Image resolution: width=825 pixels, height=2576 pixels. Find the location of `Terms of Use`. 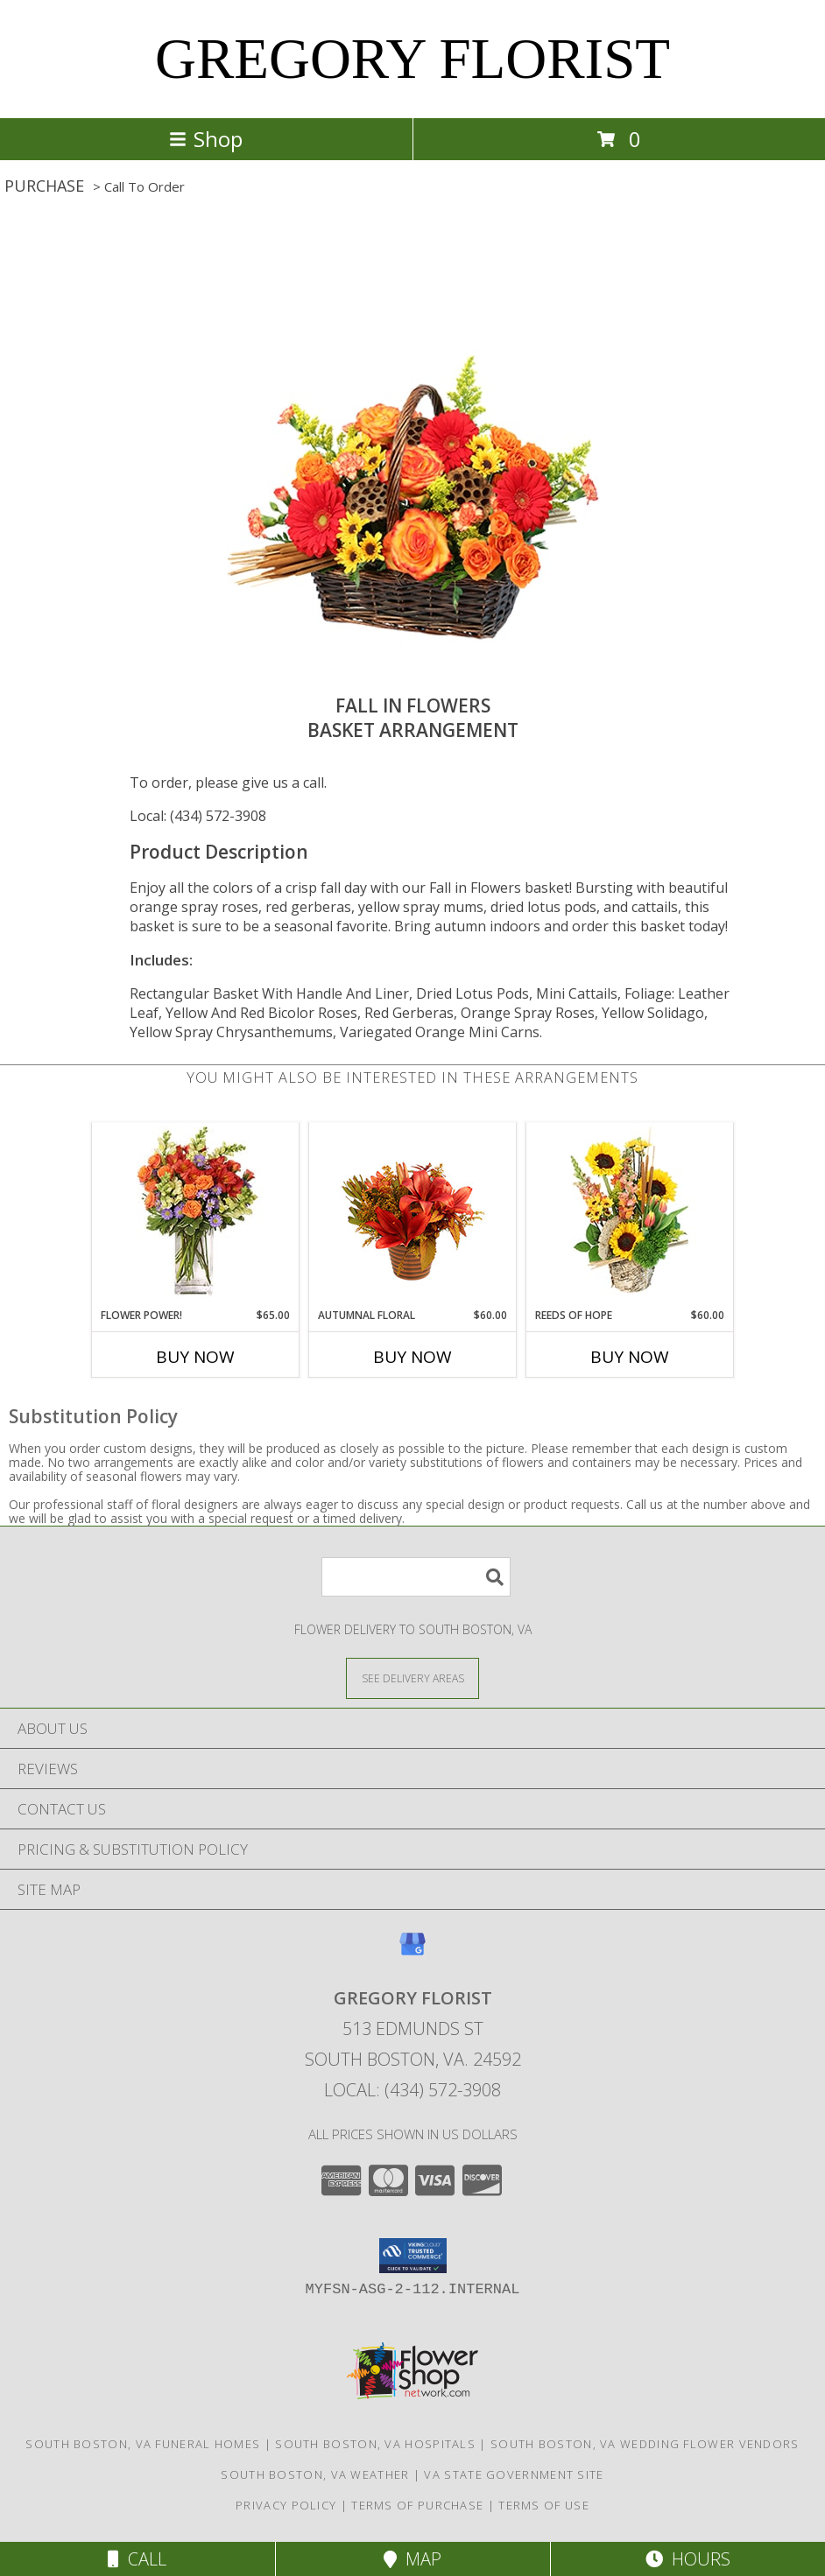

Terms of Use is located at coordinates (543, 2505).